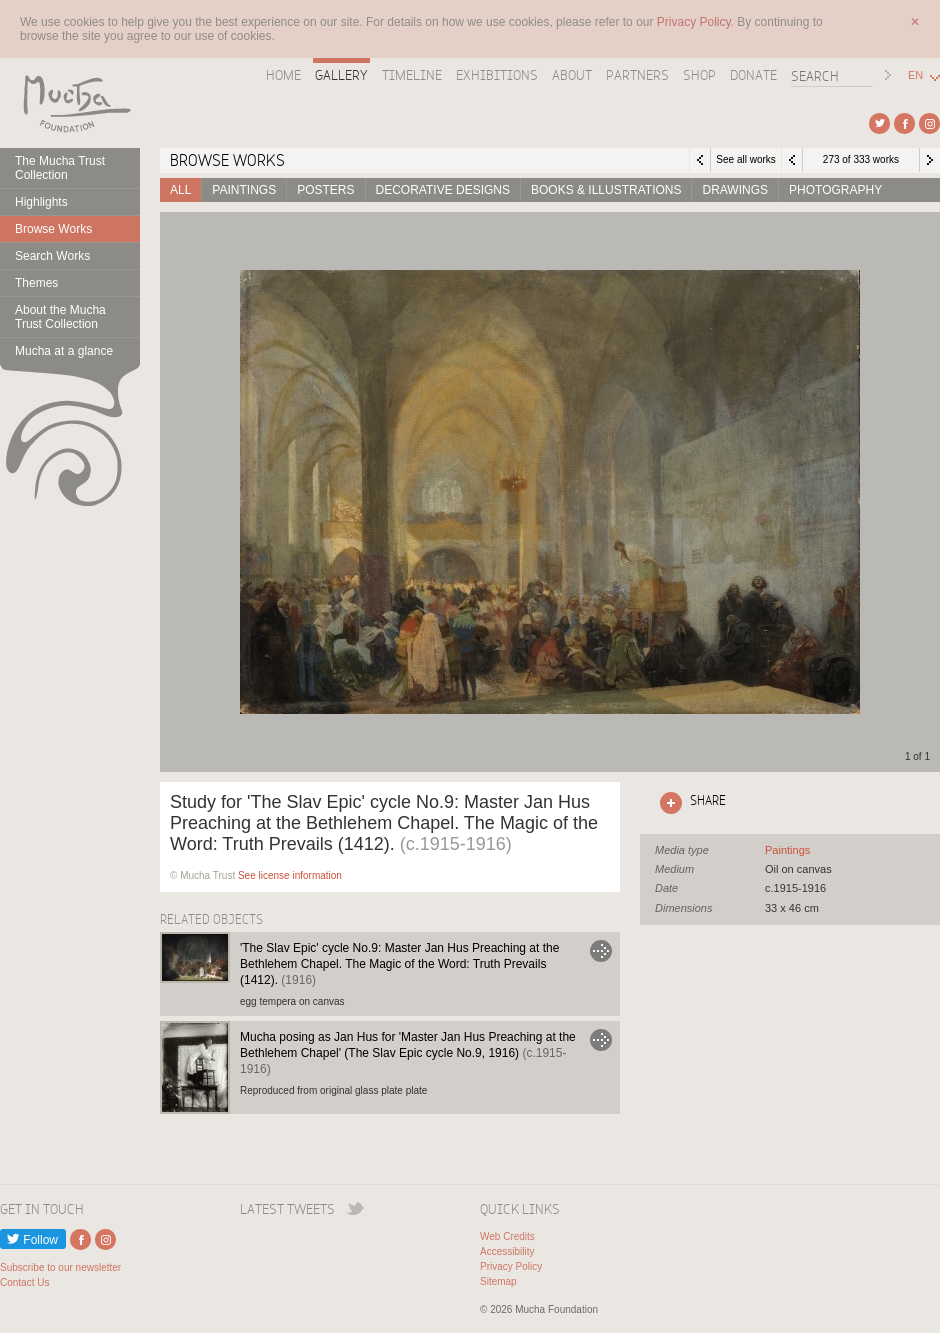 The width and height of the screenshot is (940, 1333). I want to click on Mucha posing as Jan Hus for 'Master Jan Hus Preaching at the Bethlehem Chapel' (The Slav Epic cycle No.9, 1916), so click(408, 1053).